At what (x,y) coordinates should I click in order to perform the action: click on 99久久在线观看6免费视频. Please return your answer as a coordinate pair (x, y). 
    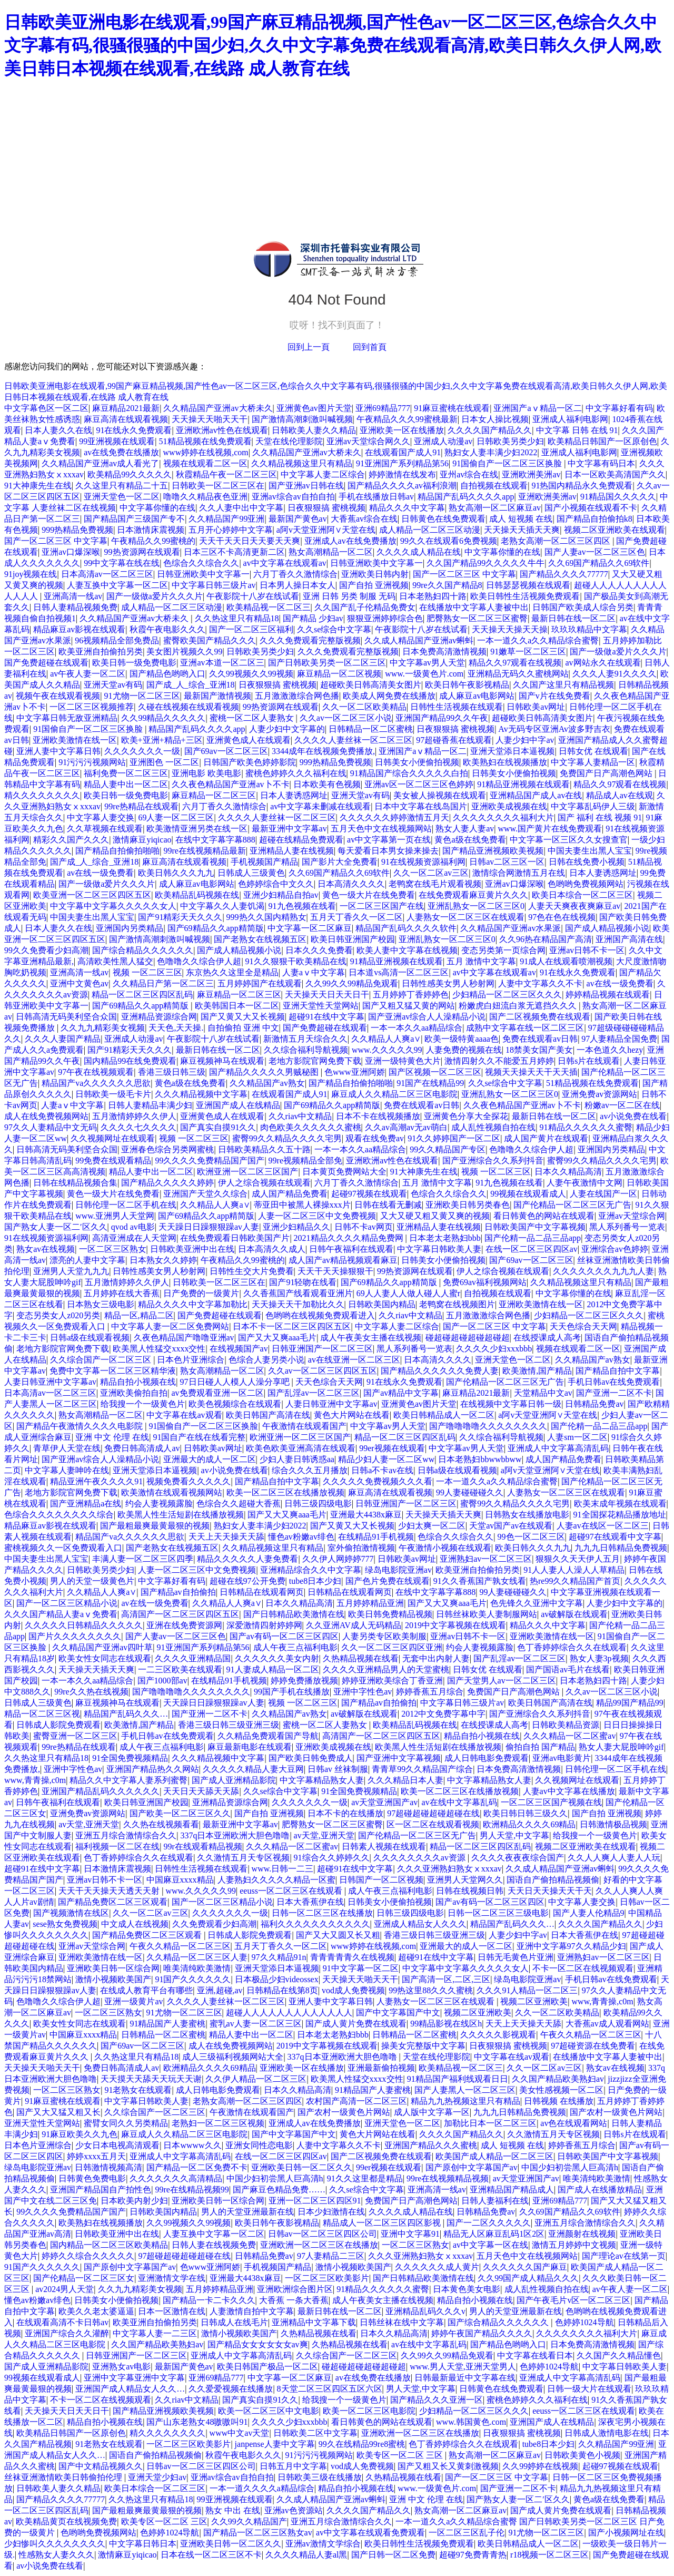
    Looking at the image, I should click on (448, 540).